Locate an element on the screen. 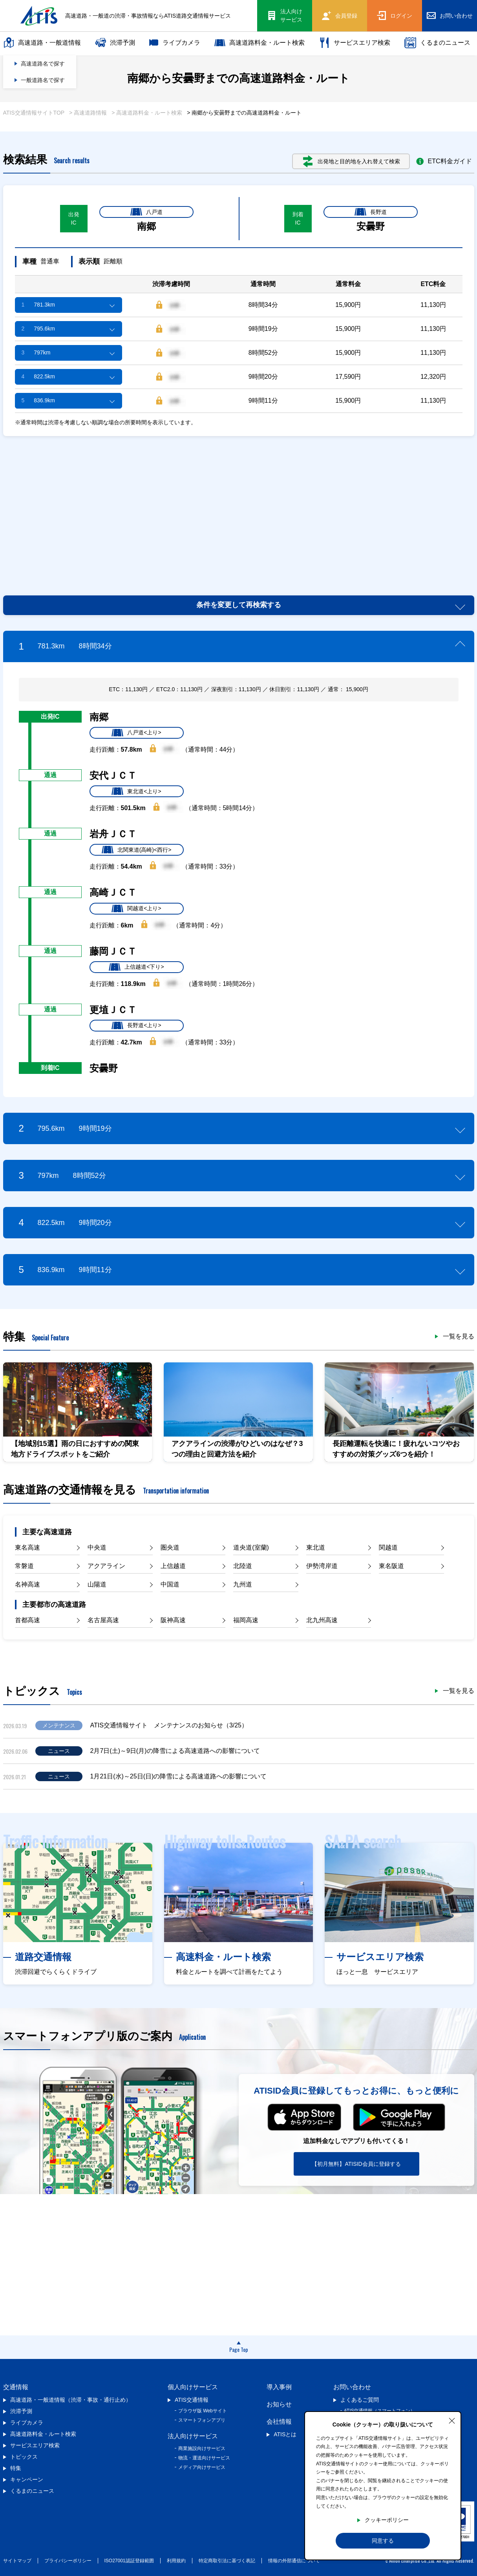 This screenshot has width=477, height=2576. よくあるご質問 is located at coordinates (359, 2400).